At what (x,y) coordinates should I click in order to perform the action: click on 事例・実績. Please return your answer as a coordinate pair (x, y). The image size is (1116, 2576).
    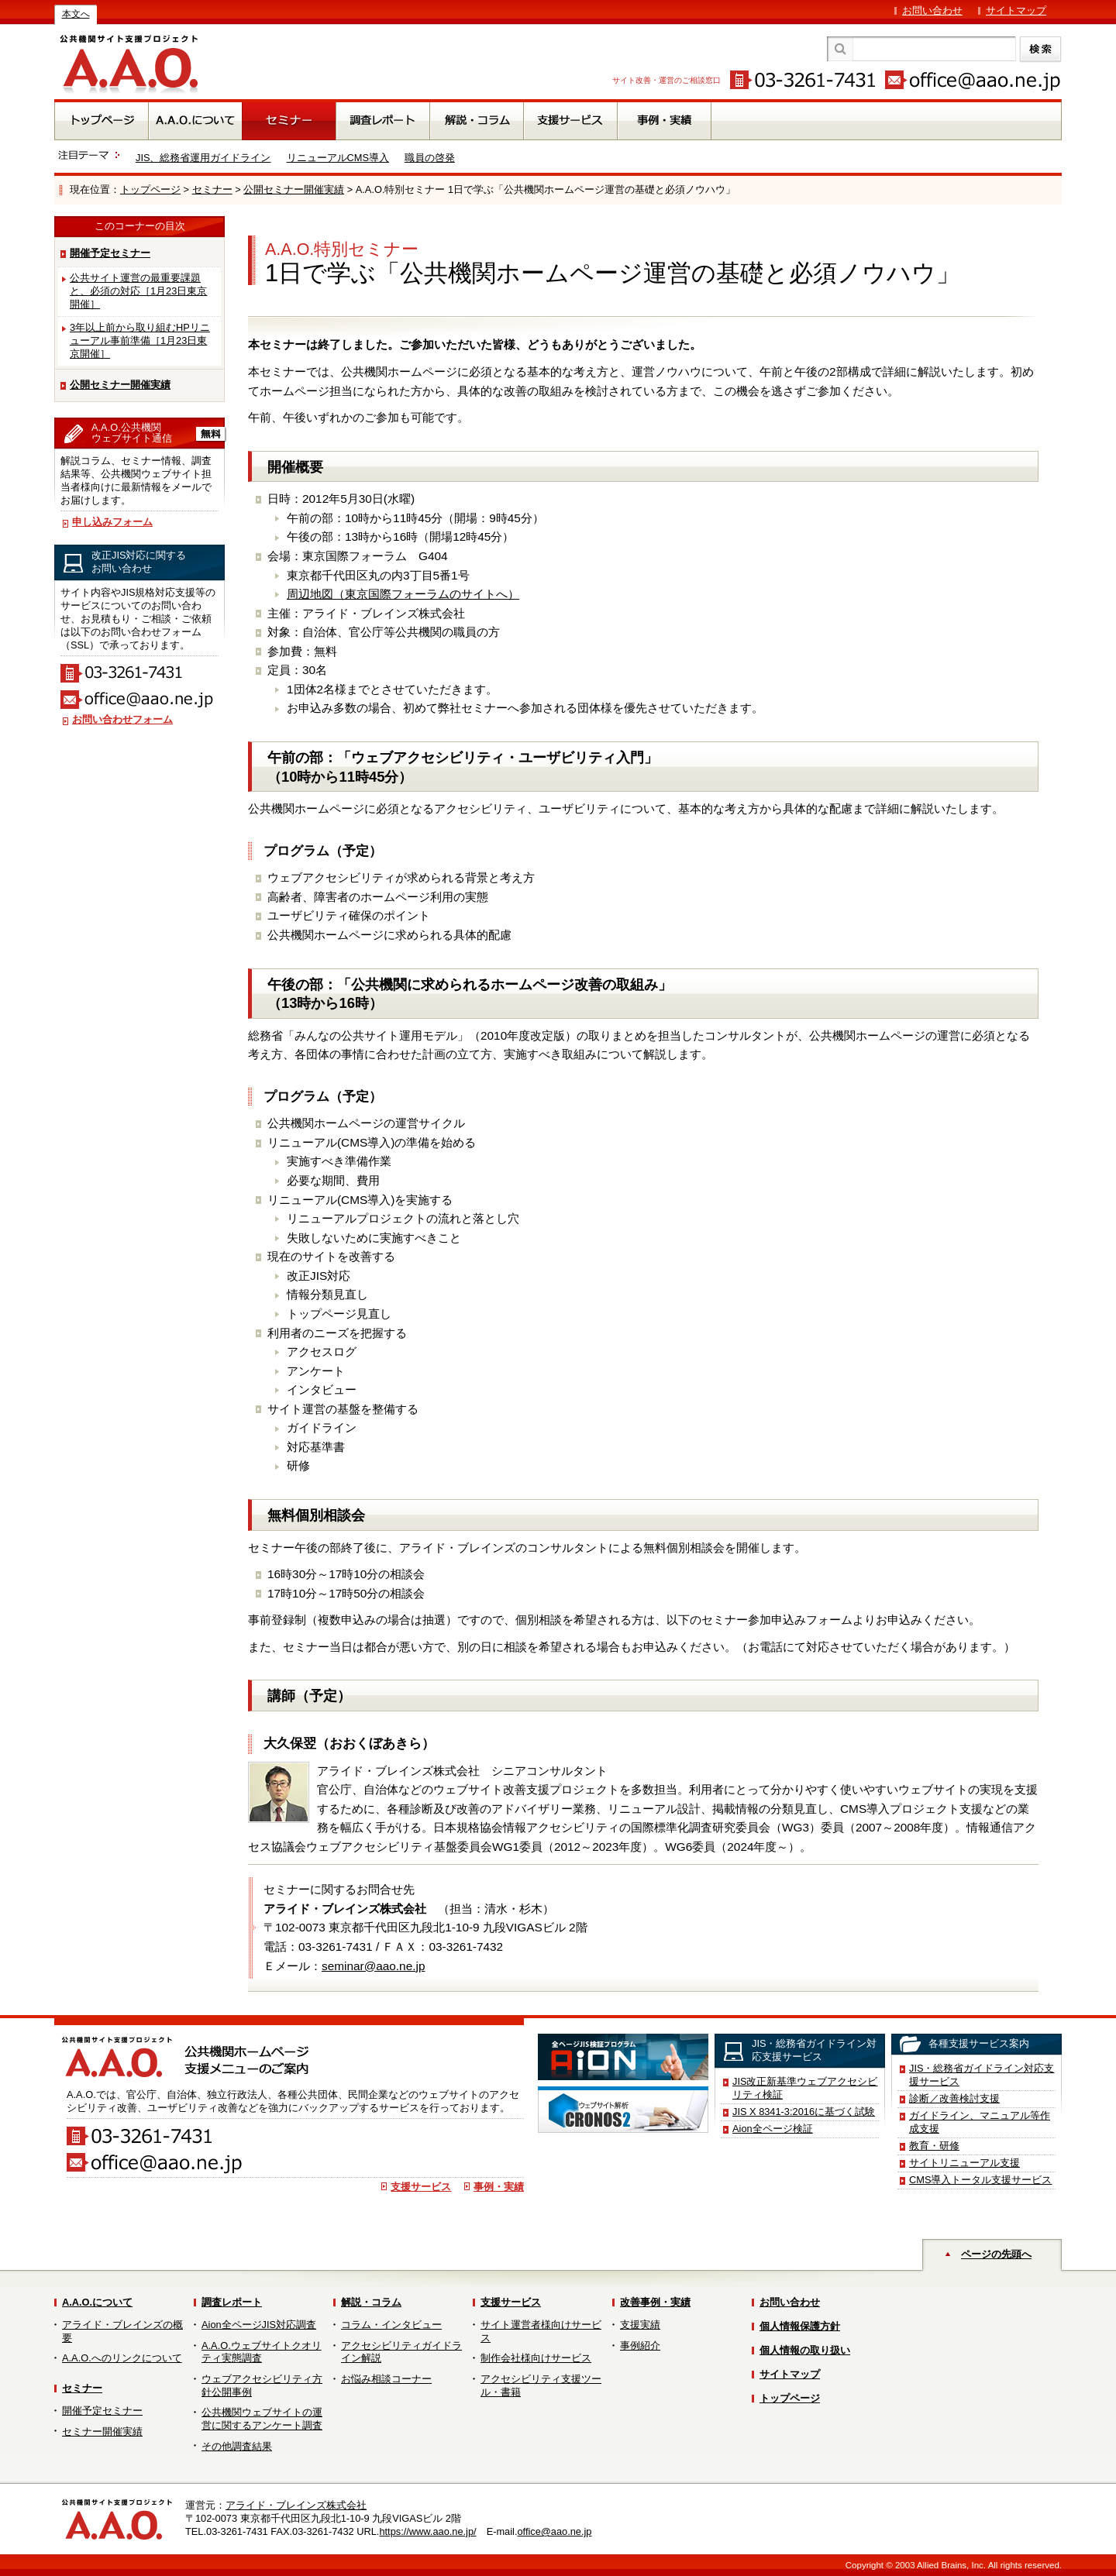
    Looking at the image, I should click on (499, 2187).